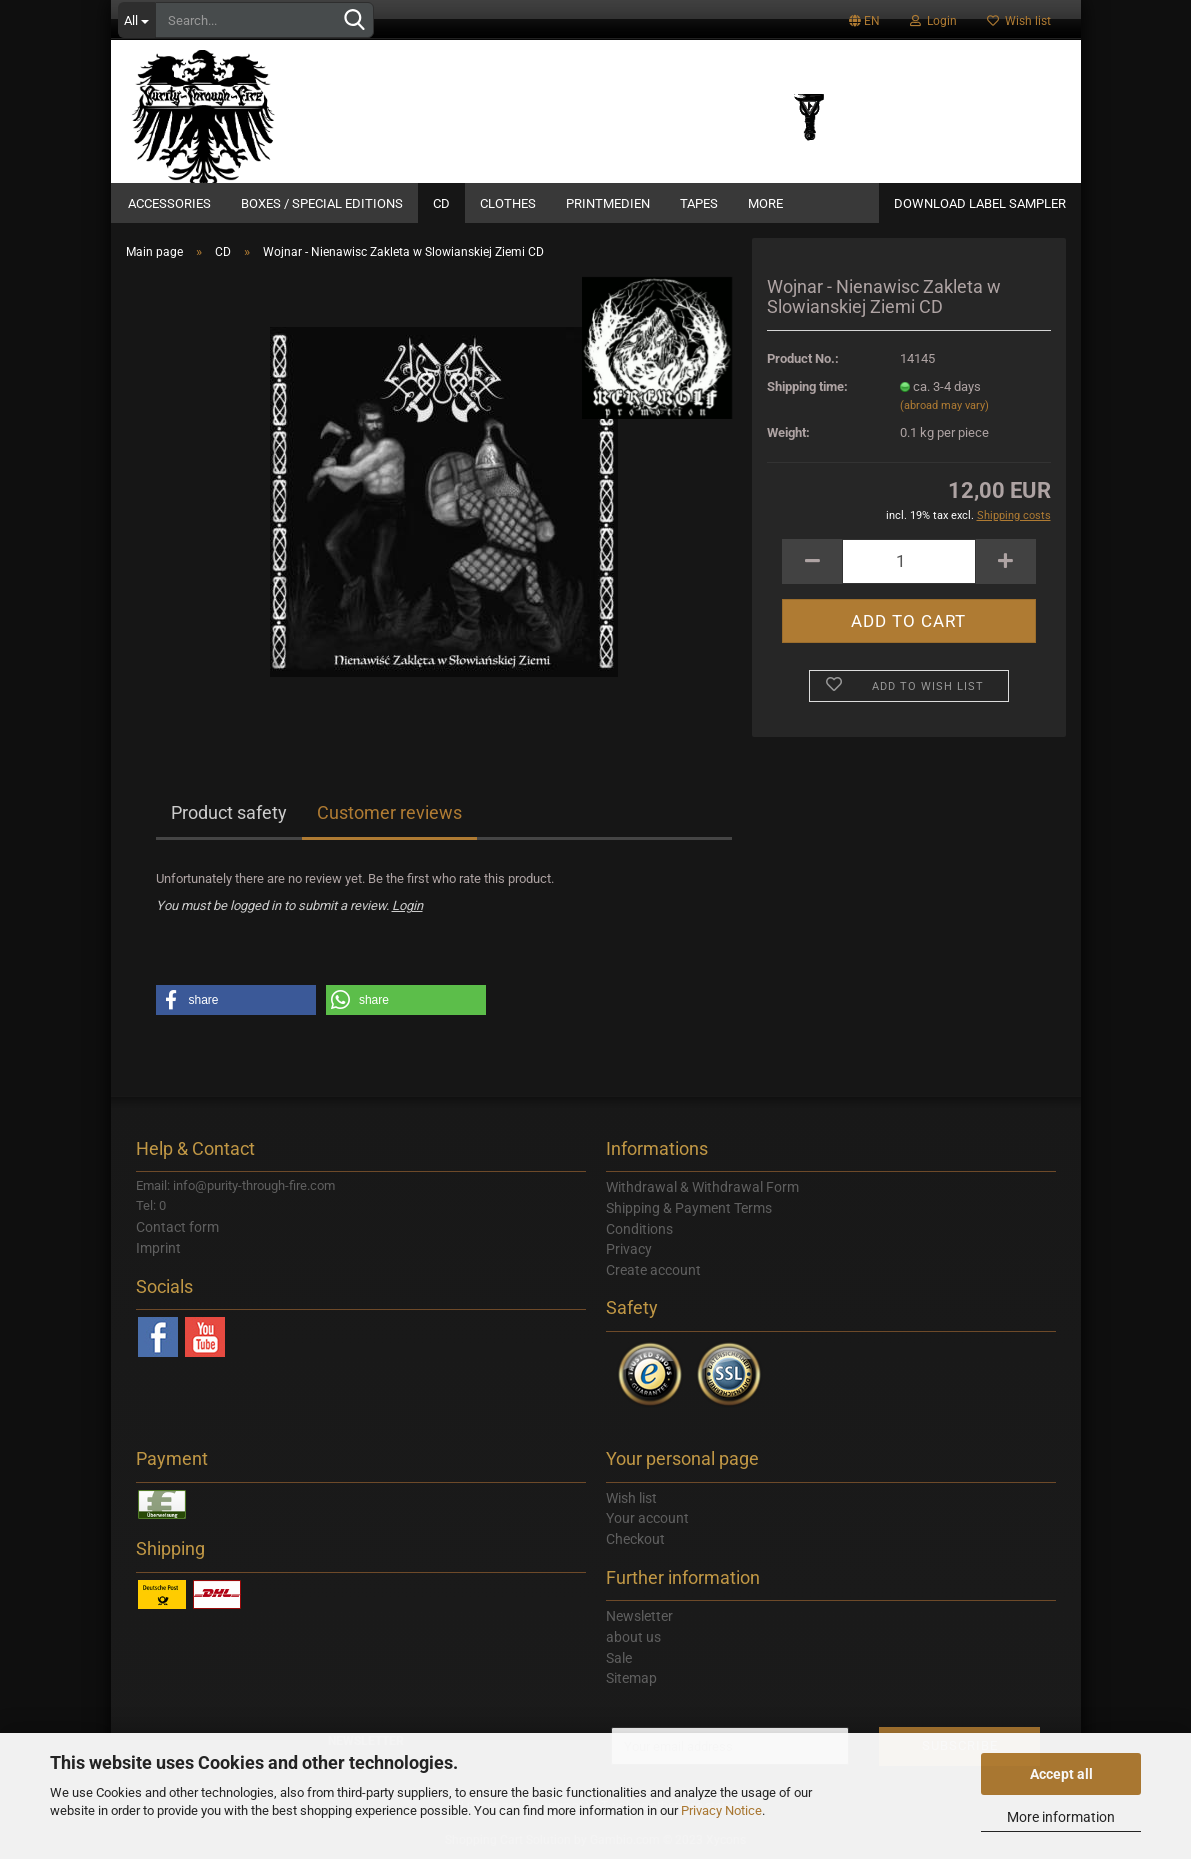 The height and width of the screenshot is (1859, 1191). What do you see at coordinates (608, 203) in the screenshot?
I see `Printmedien` at bounding box center [608, 203].